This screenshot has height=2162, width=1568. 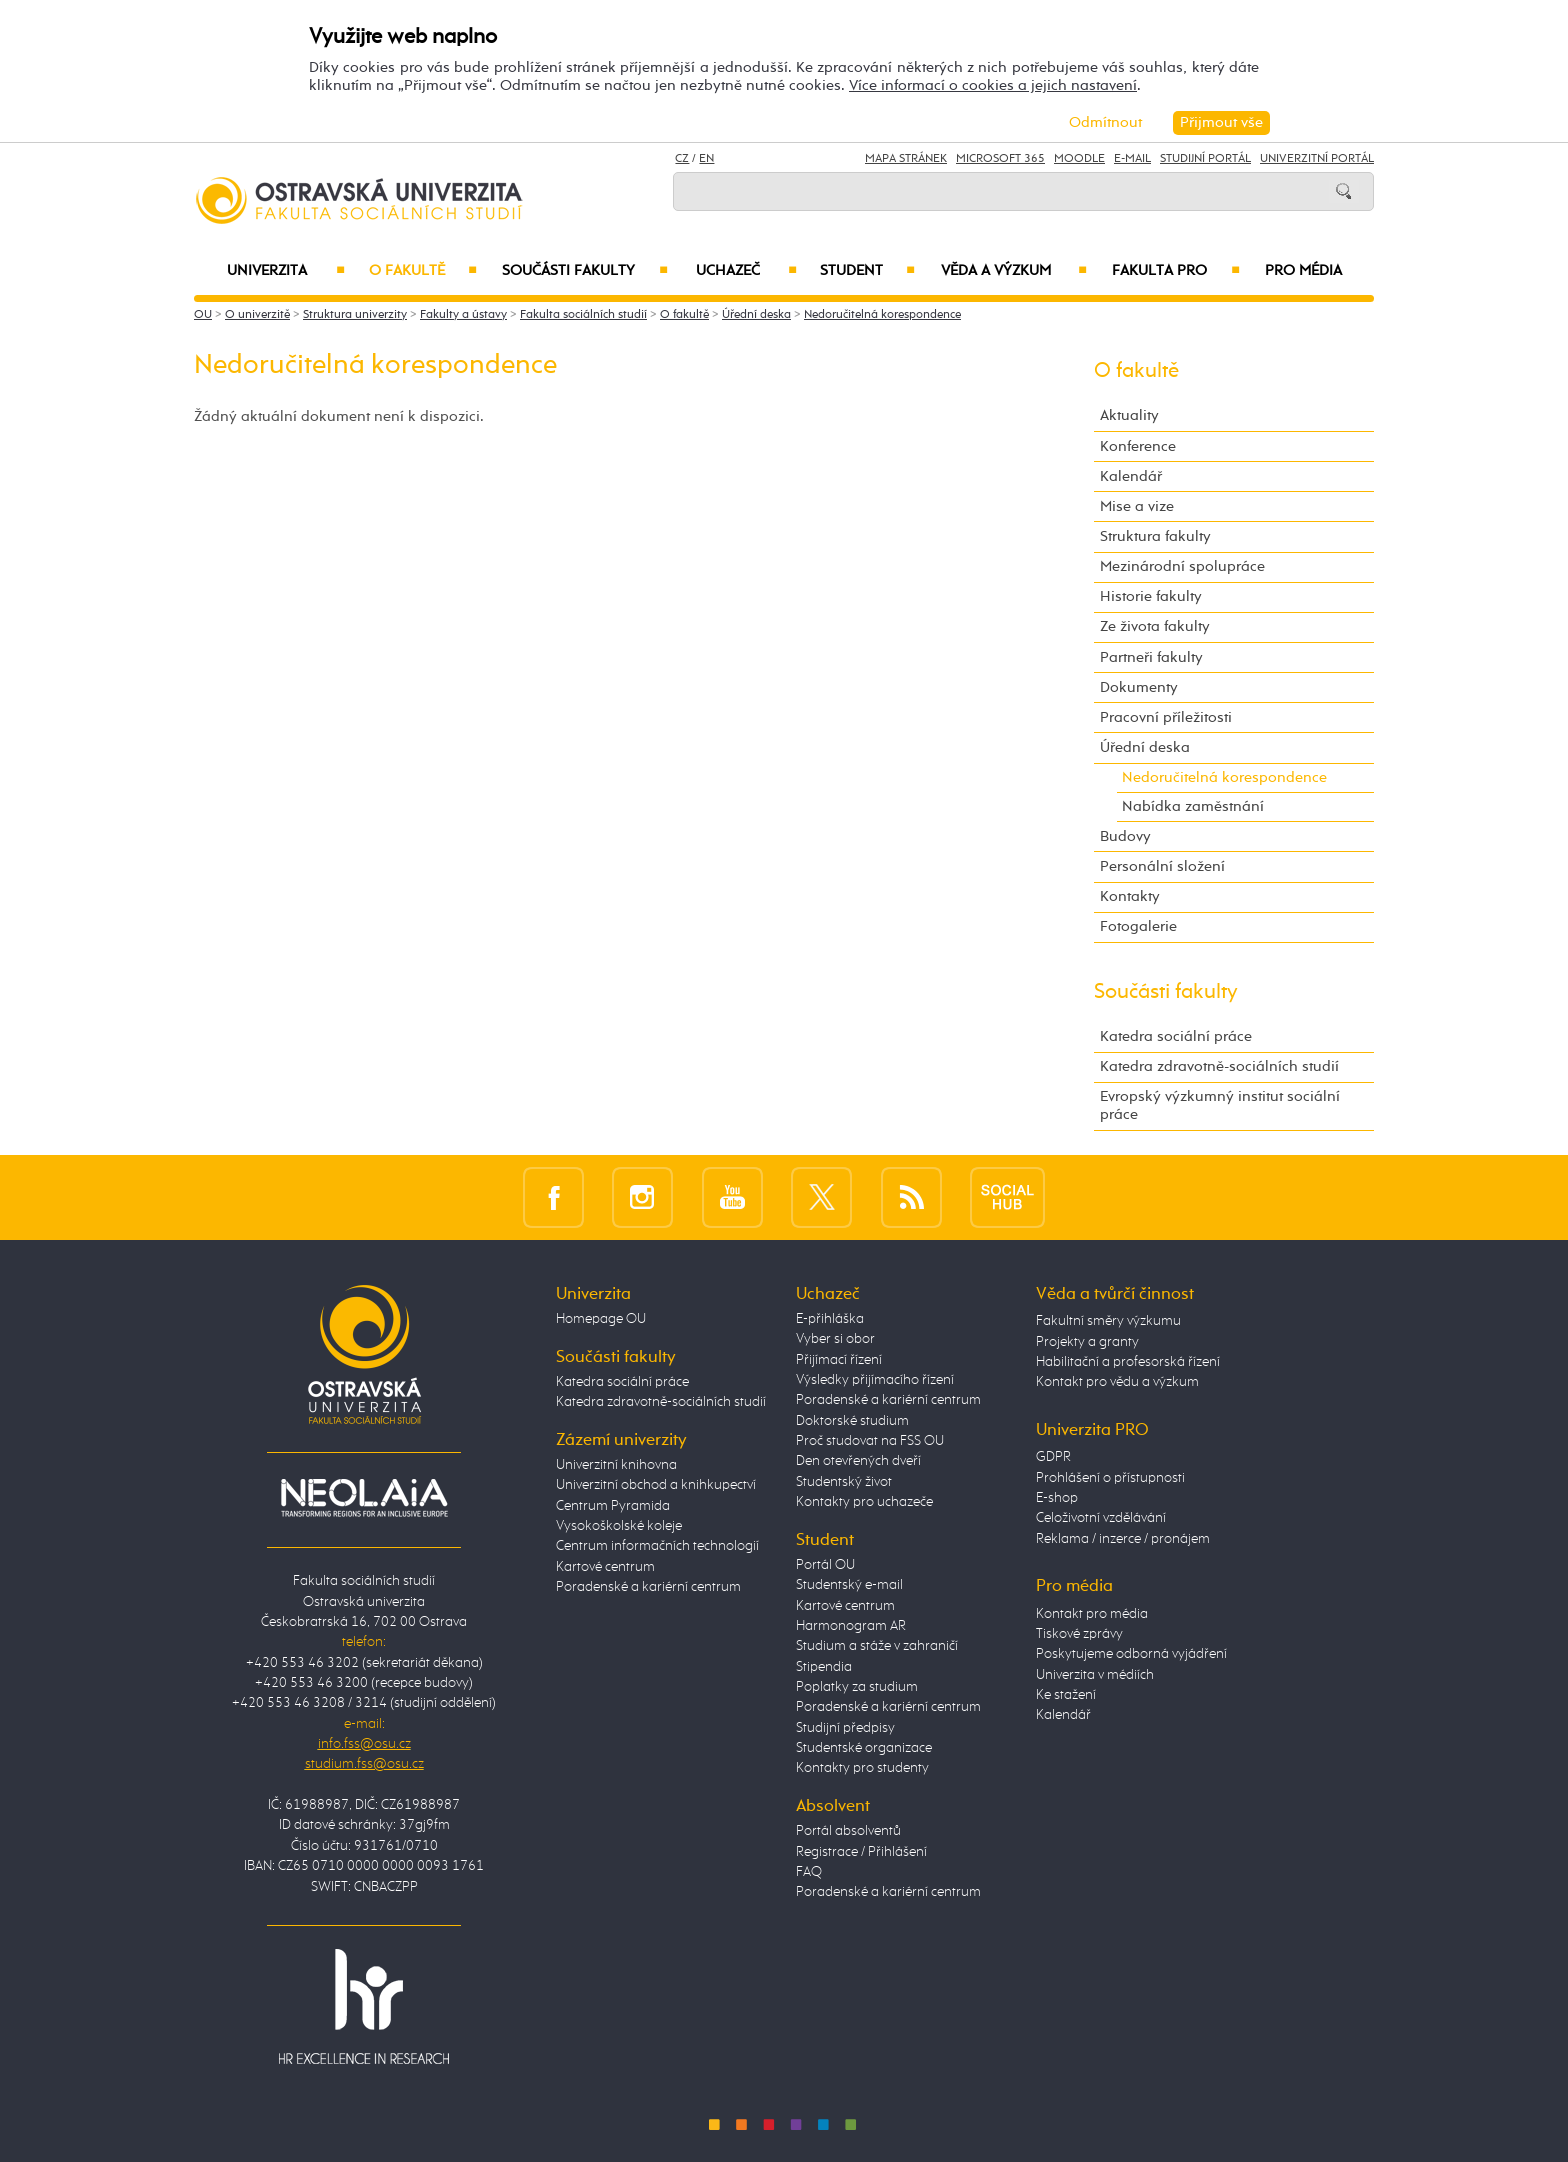 What do you see at coordinates (1166, 717) in the screenshot?
I see `Pracovní příležitosti` at bounding box center [1166, 717].